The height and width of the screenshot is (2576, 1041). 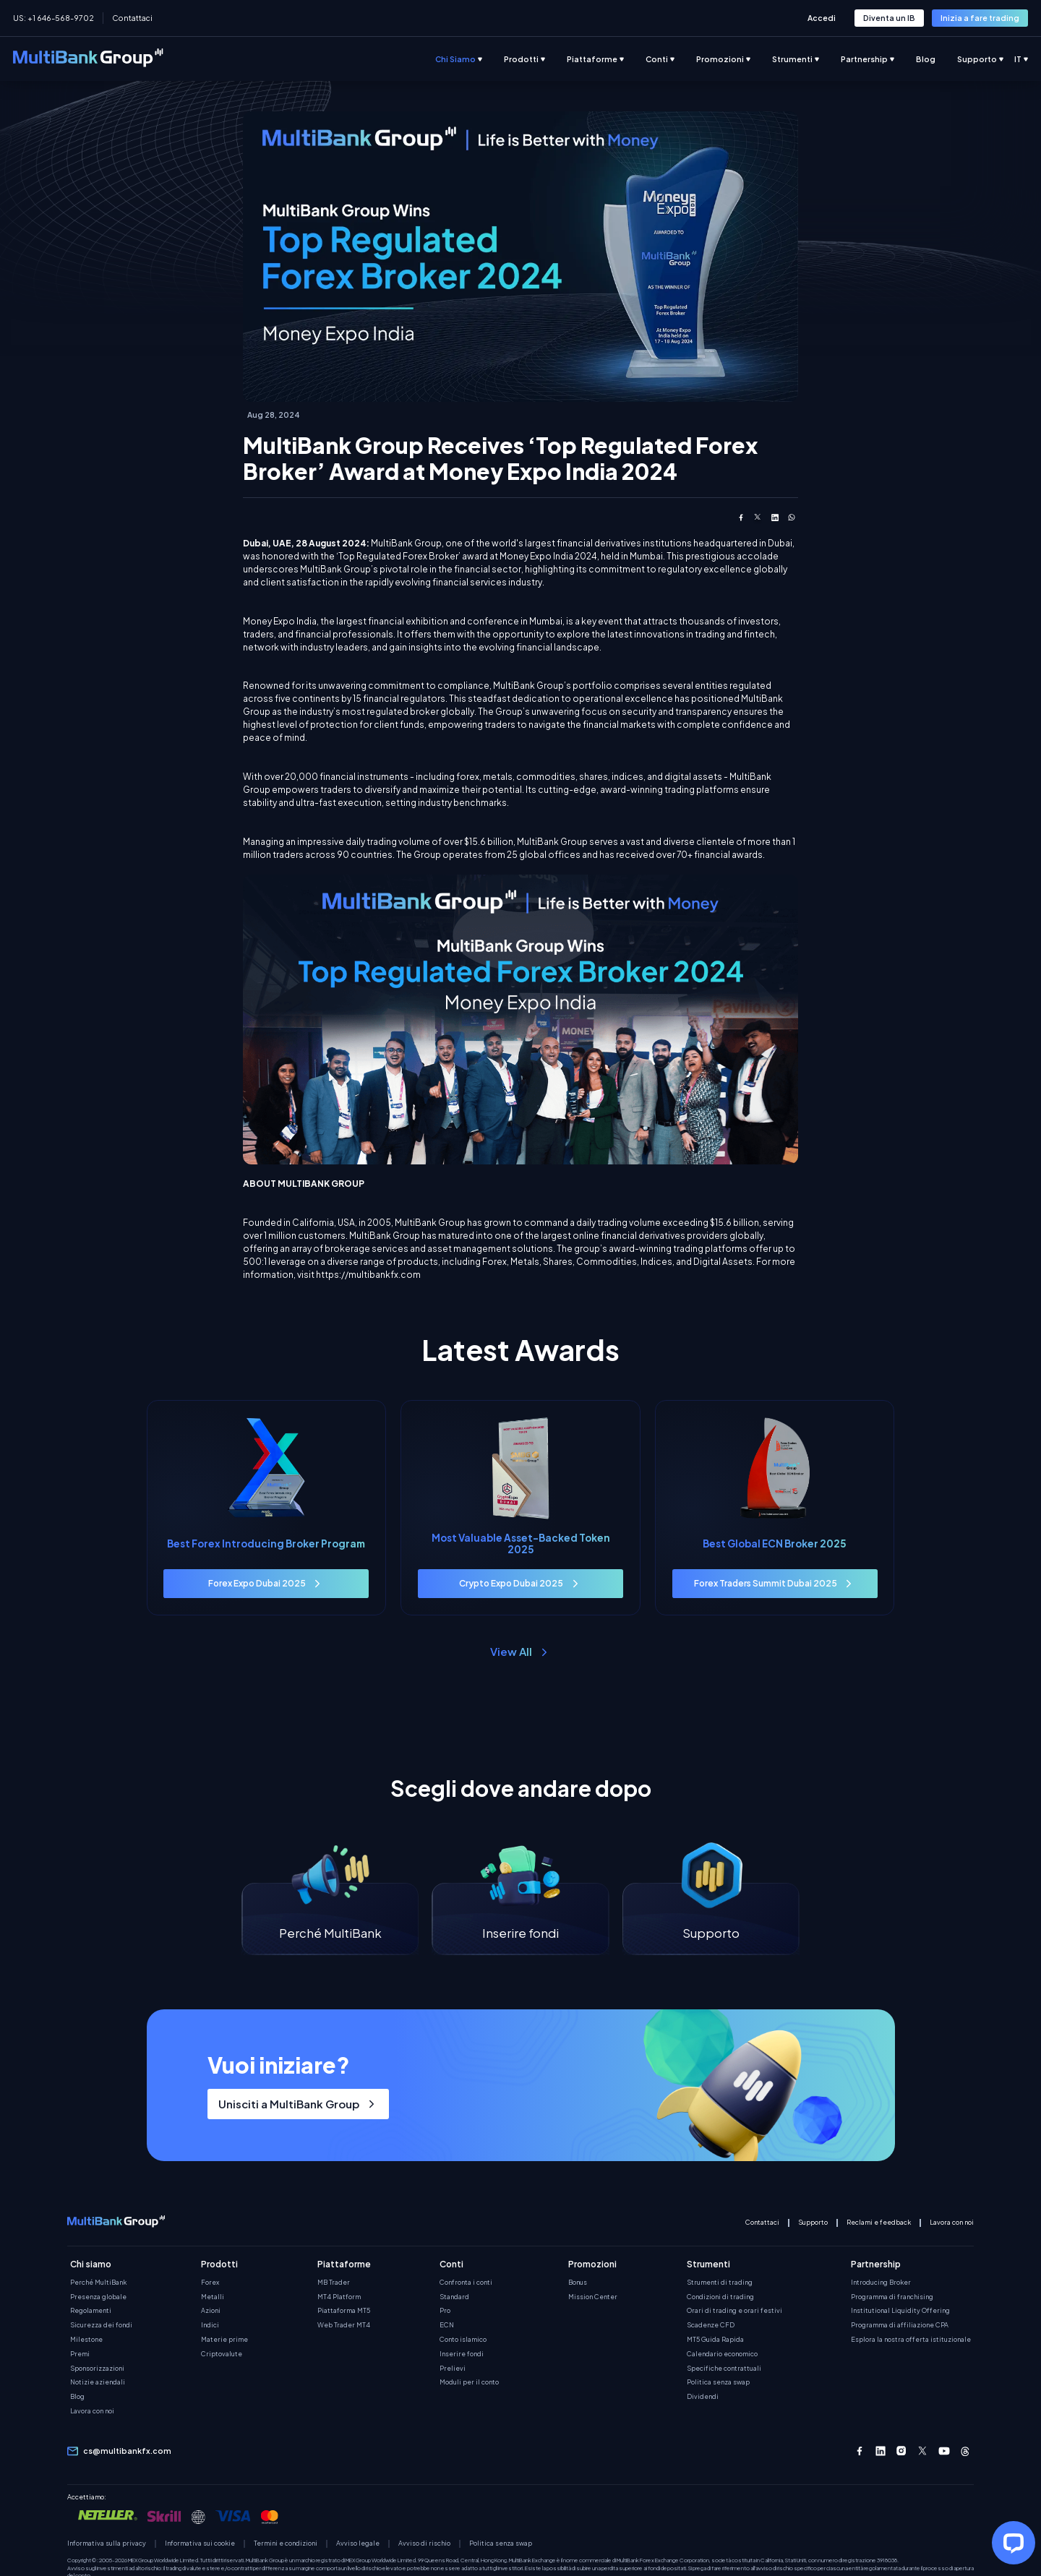 What do you see at coordinates (944, 2452) in the screenshot?
I see `[Youtube]` at bounding box center [944, 2452].